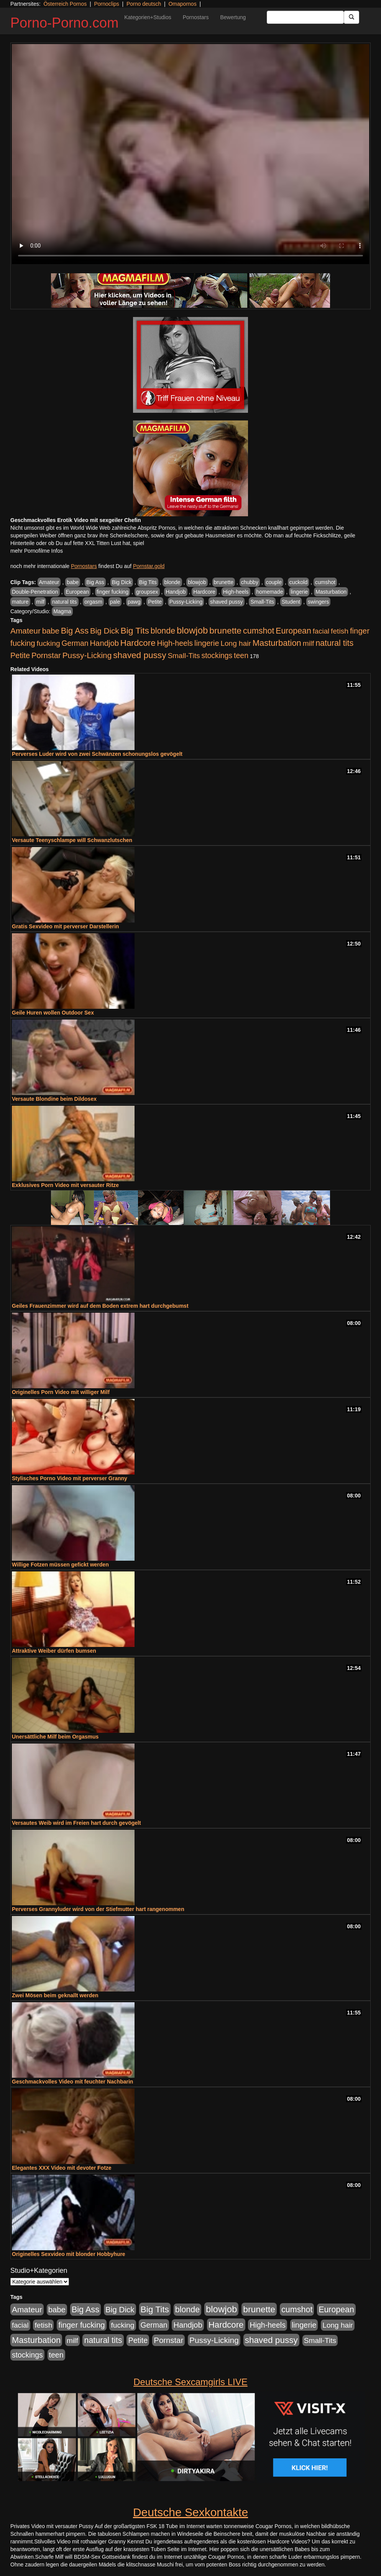  Describe the element at coordinates (20, 655) in the screenshot. I see `Petite [Petite (678 Einträge)]` at that location.